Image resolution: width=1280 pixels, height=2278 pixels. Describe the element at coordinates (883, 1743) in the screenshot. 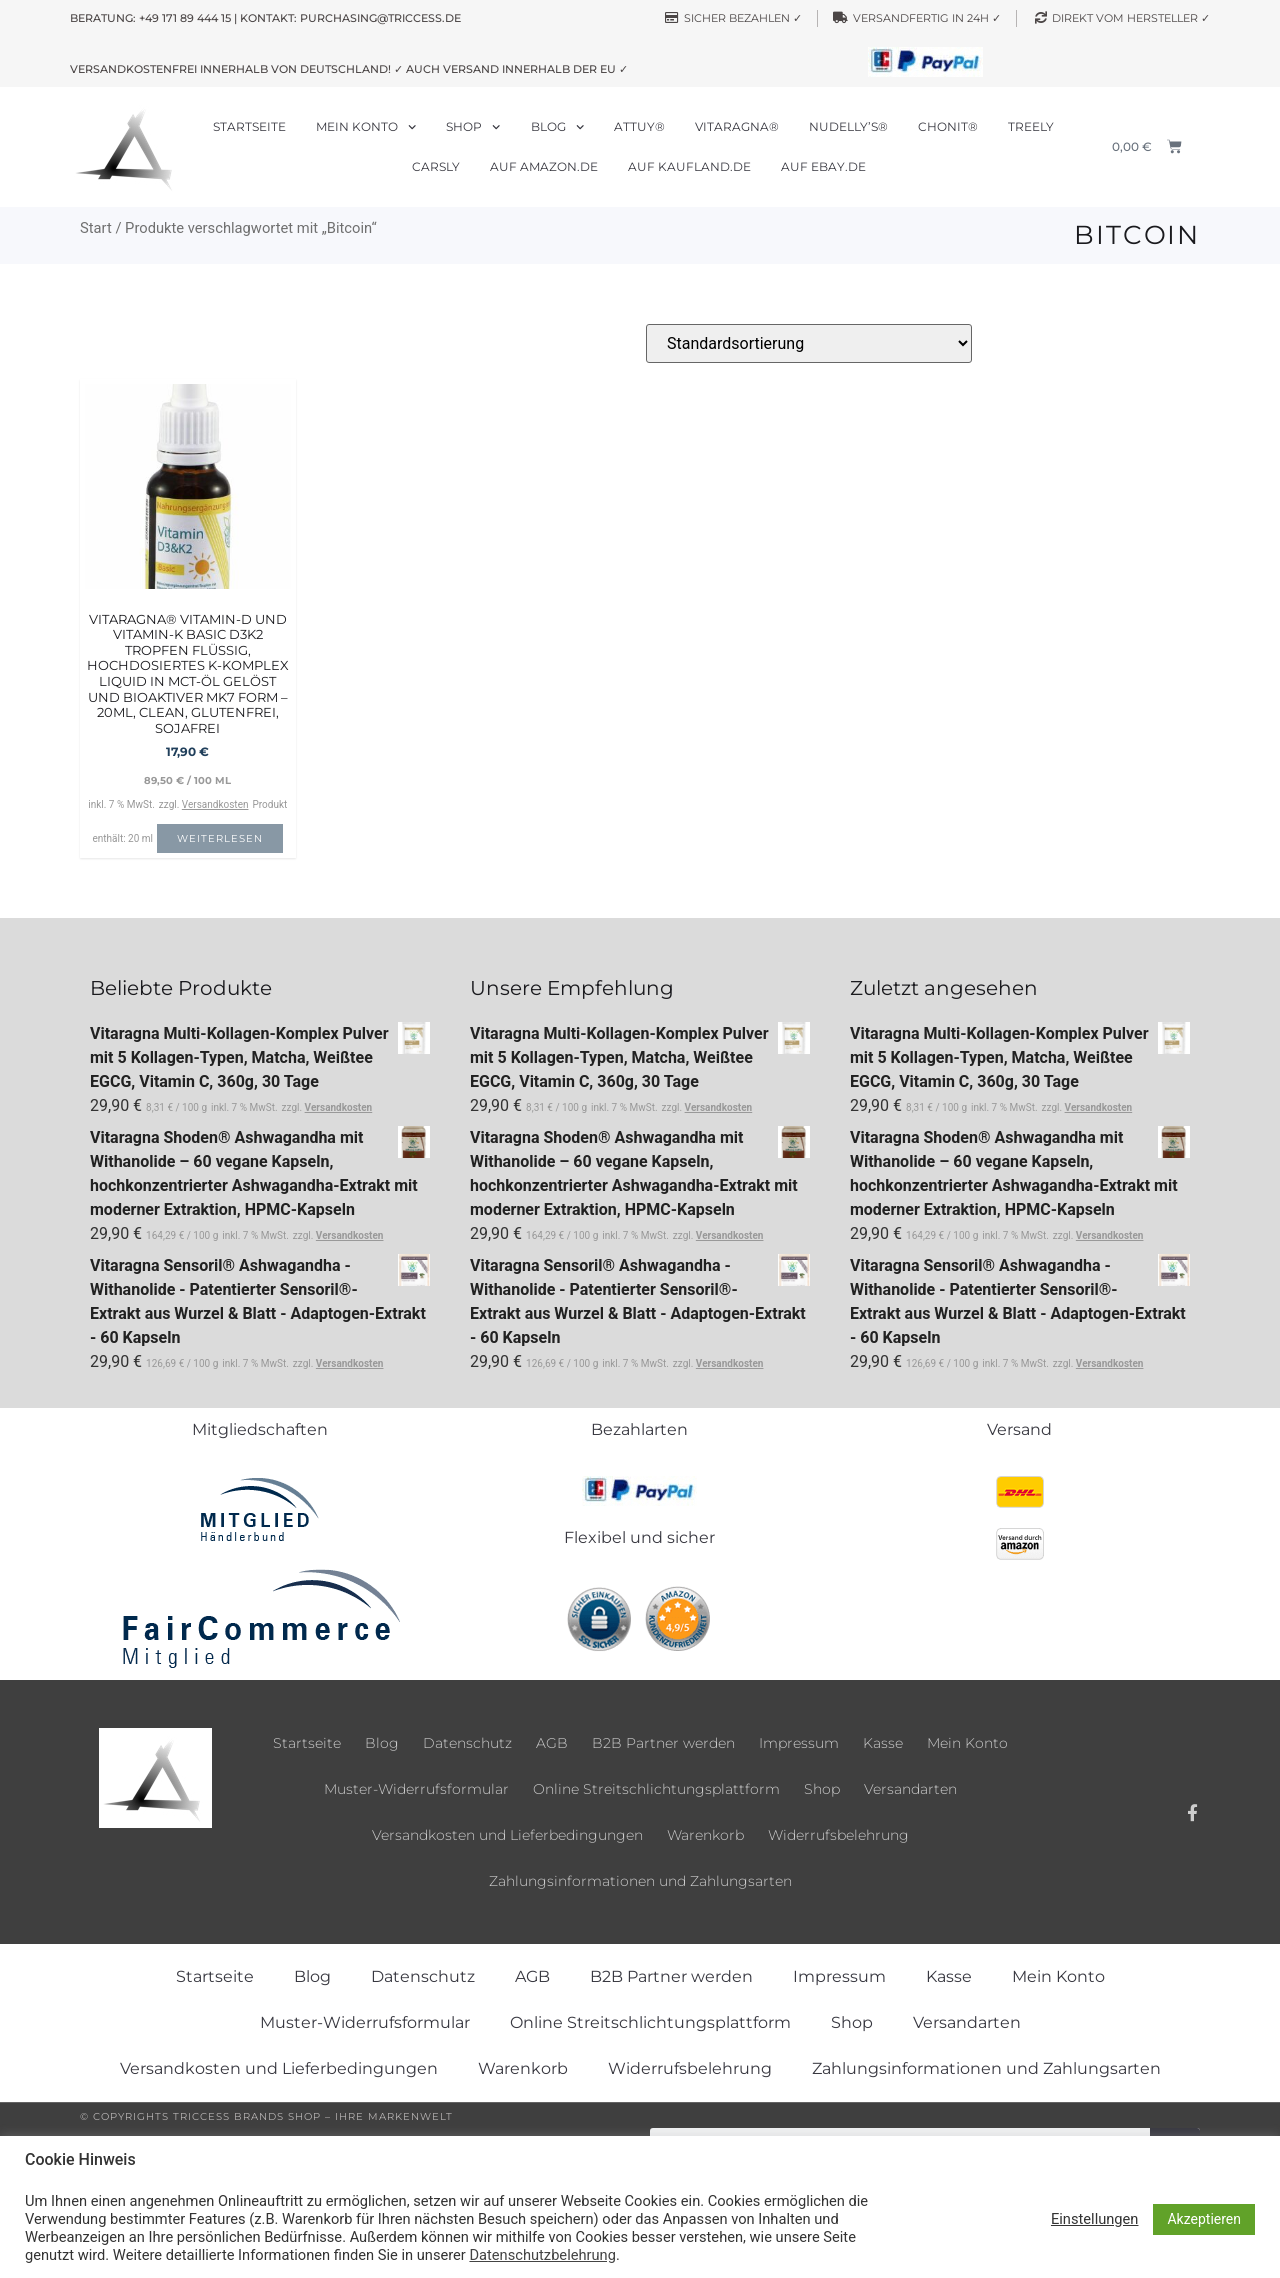

I see `Kasse` at that location.